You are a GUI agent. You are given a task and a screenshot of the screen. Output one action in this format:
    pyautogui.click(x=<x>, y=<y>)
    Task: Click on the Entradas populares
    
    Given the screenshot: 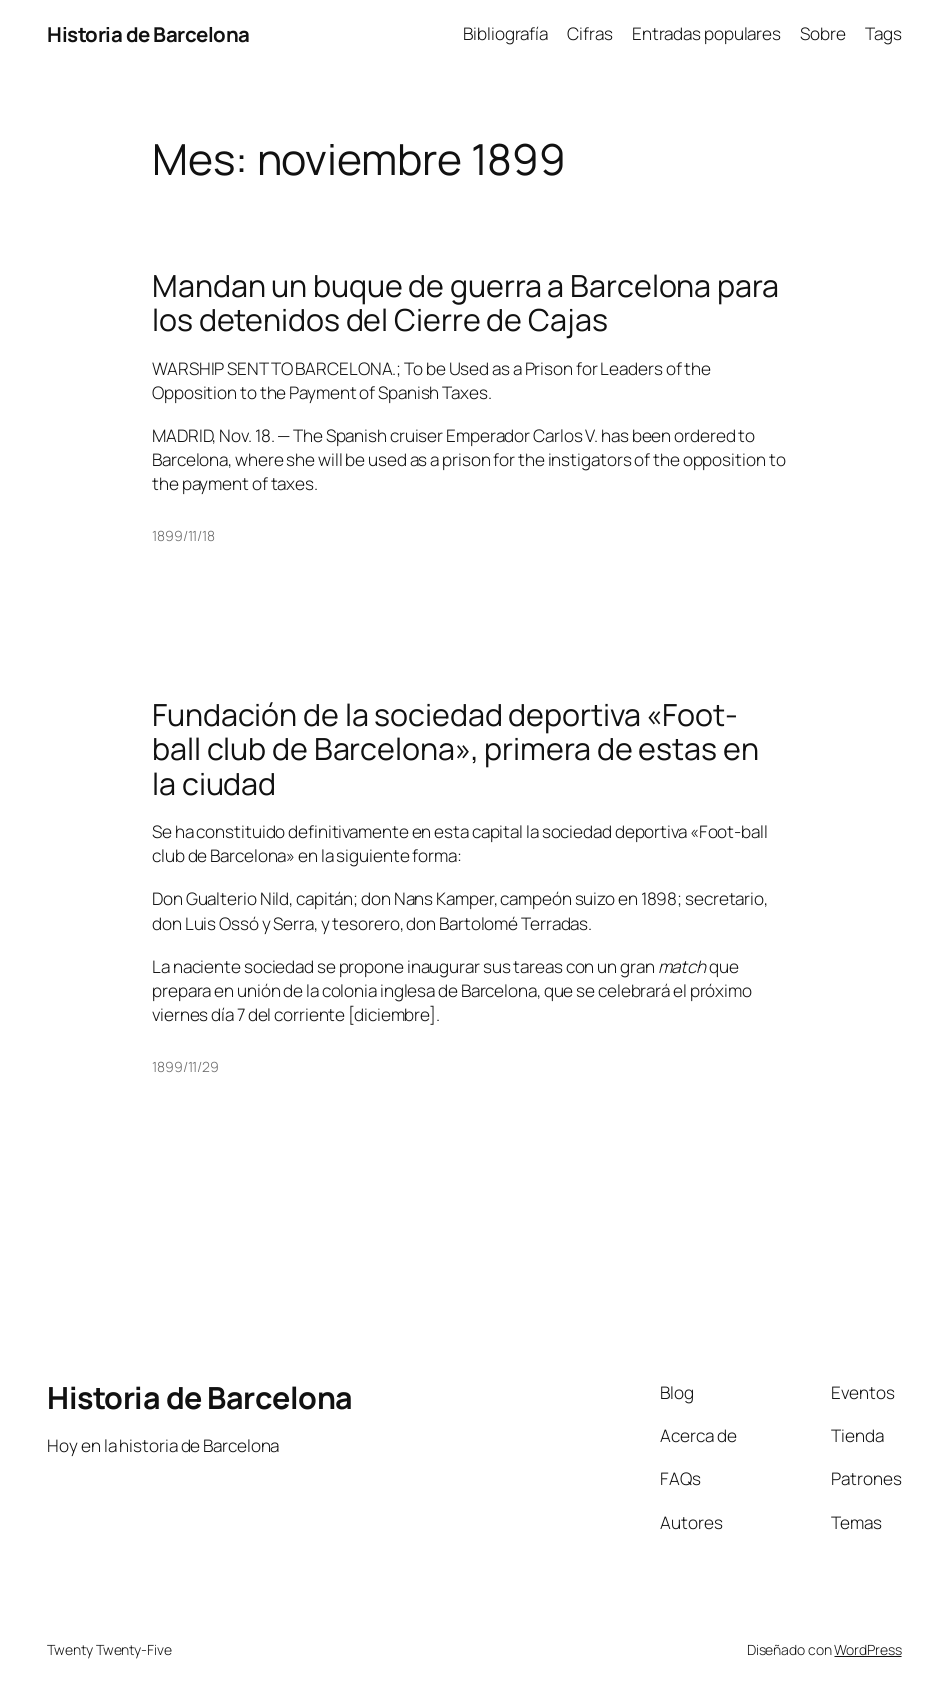 What is the action you would take?
    pyautogui.click(x=706, y=33)
    